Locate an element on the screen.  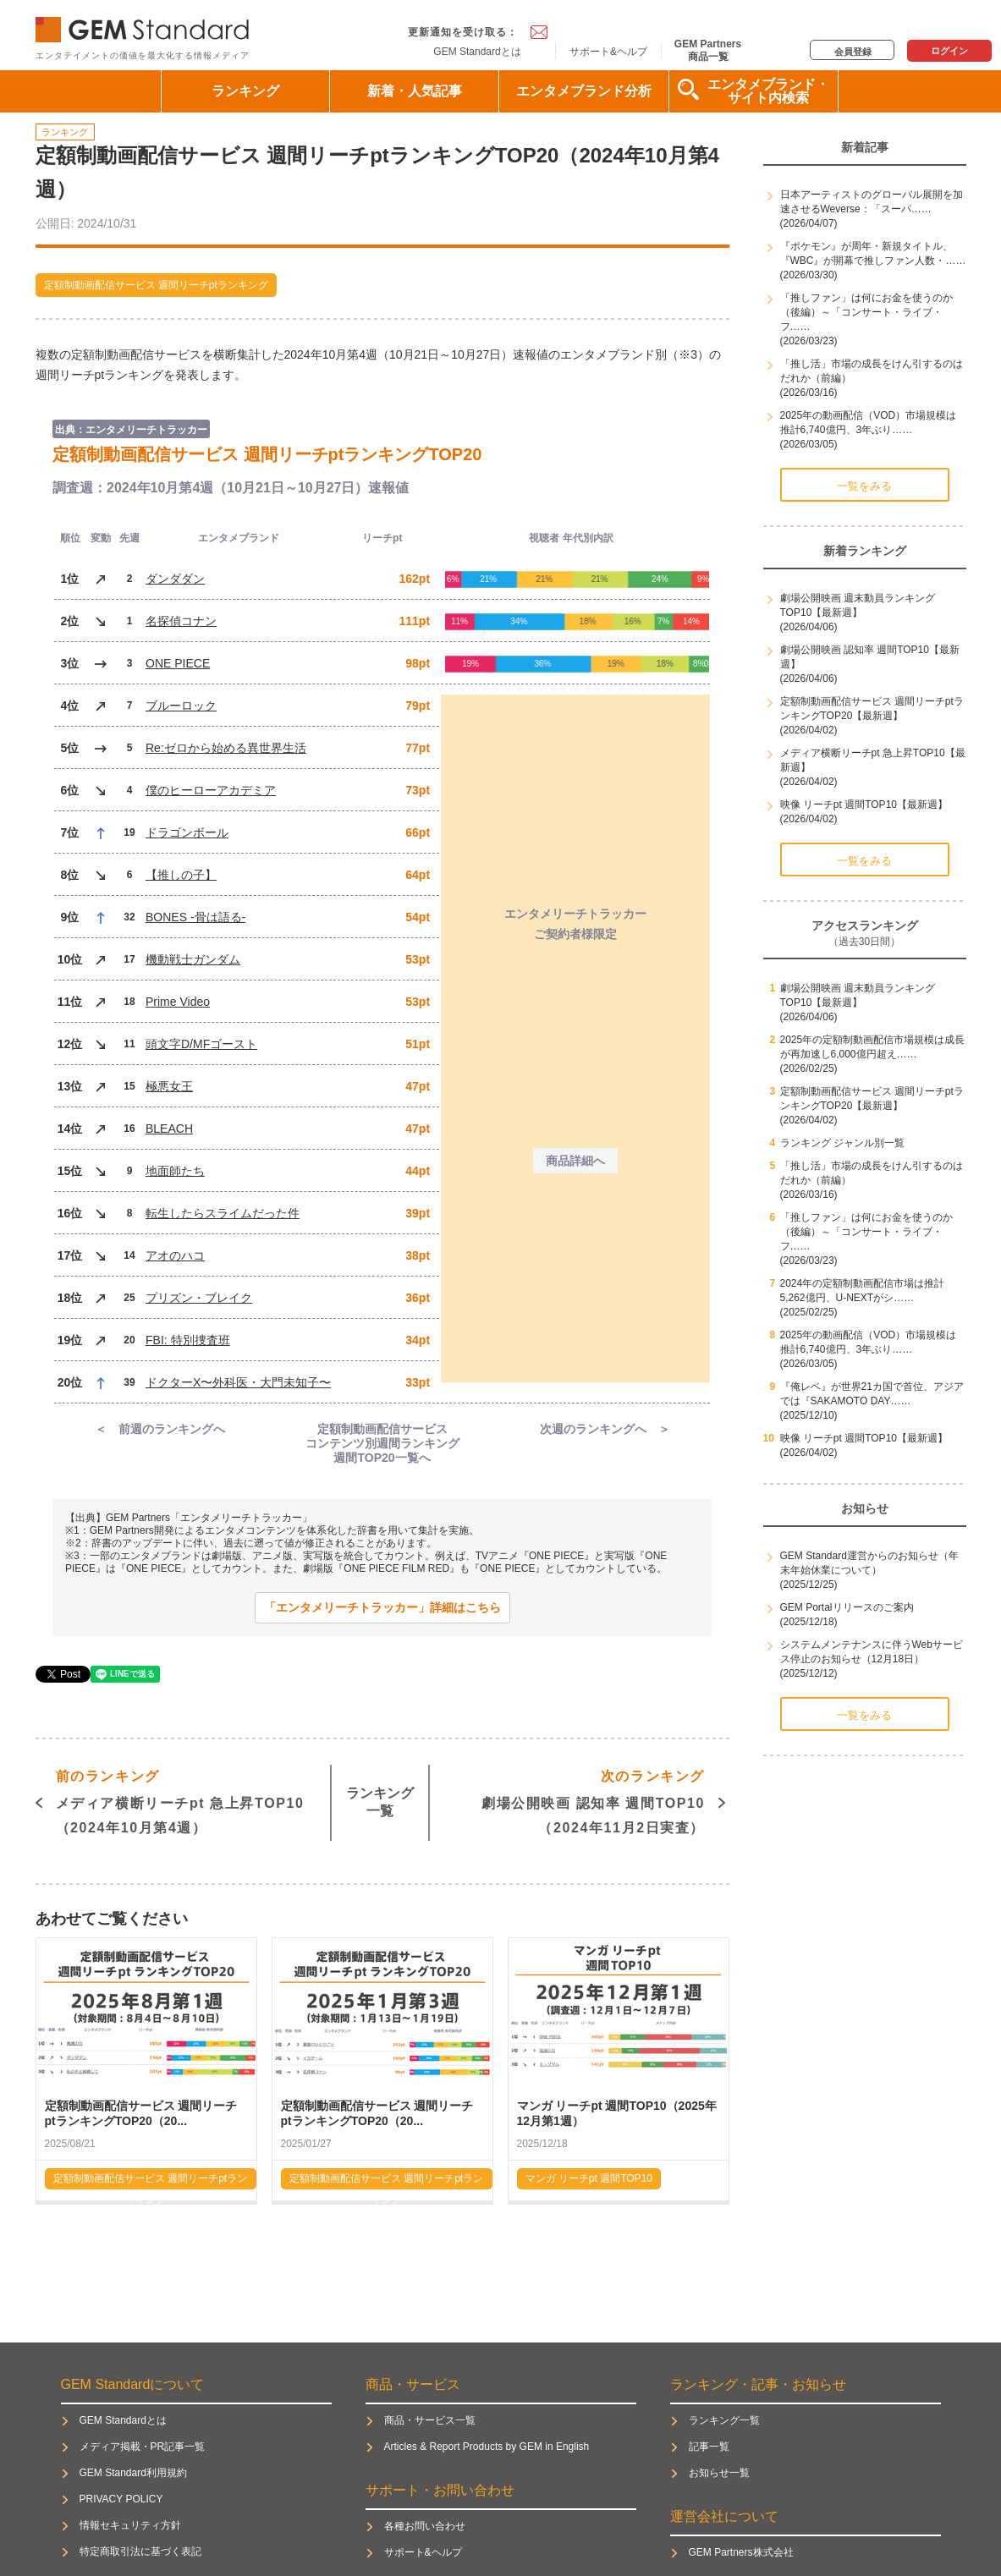
定額制動画配信サービス コンテンツ別週間ランキング週間TOP20一覧へ is located at coordinates (382, 1443).